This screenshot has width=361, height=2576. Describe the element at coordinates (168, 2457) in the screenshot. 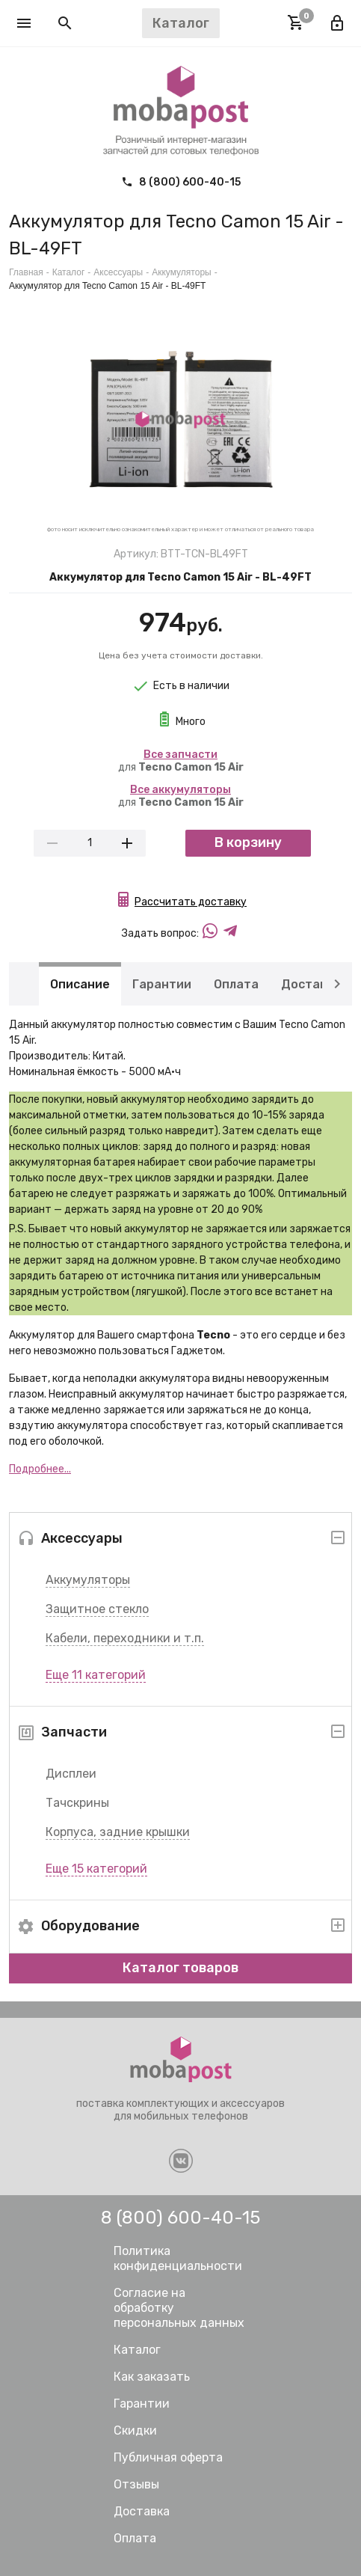

I see `Публичная оферта` at that location.